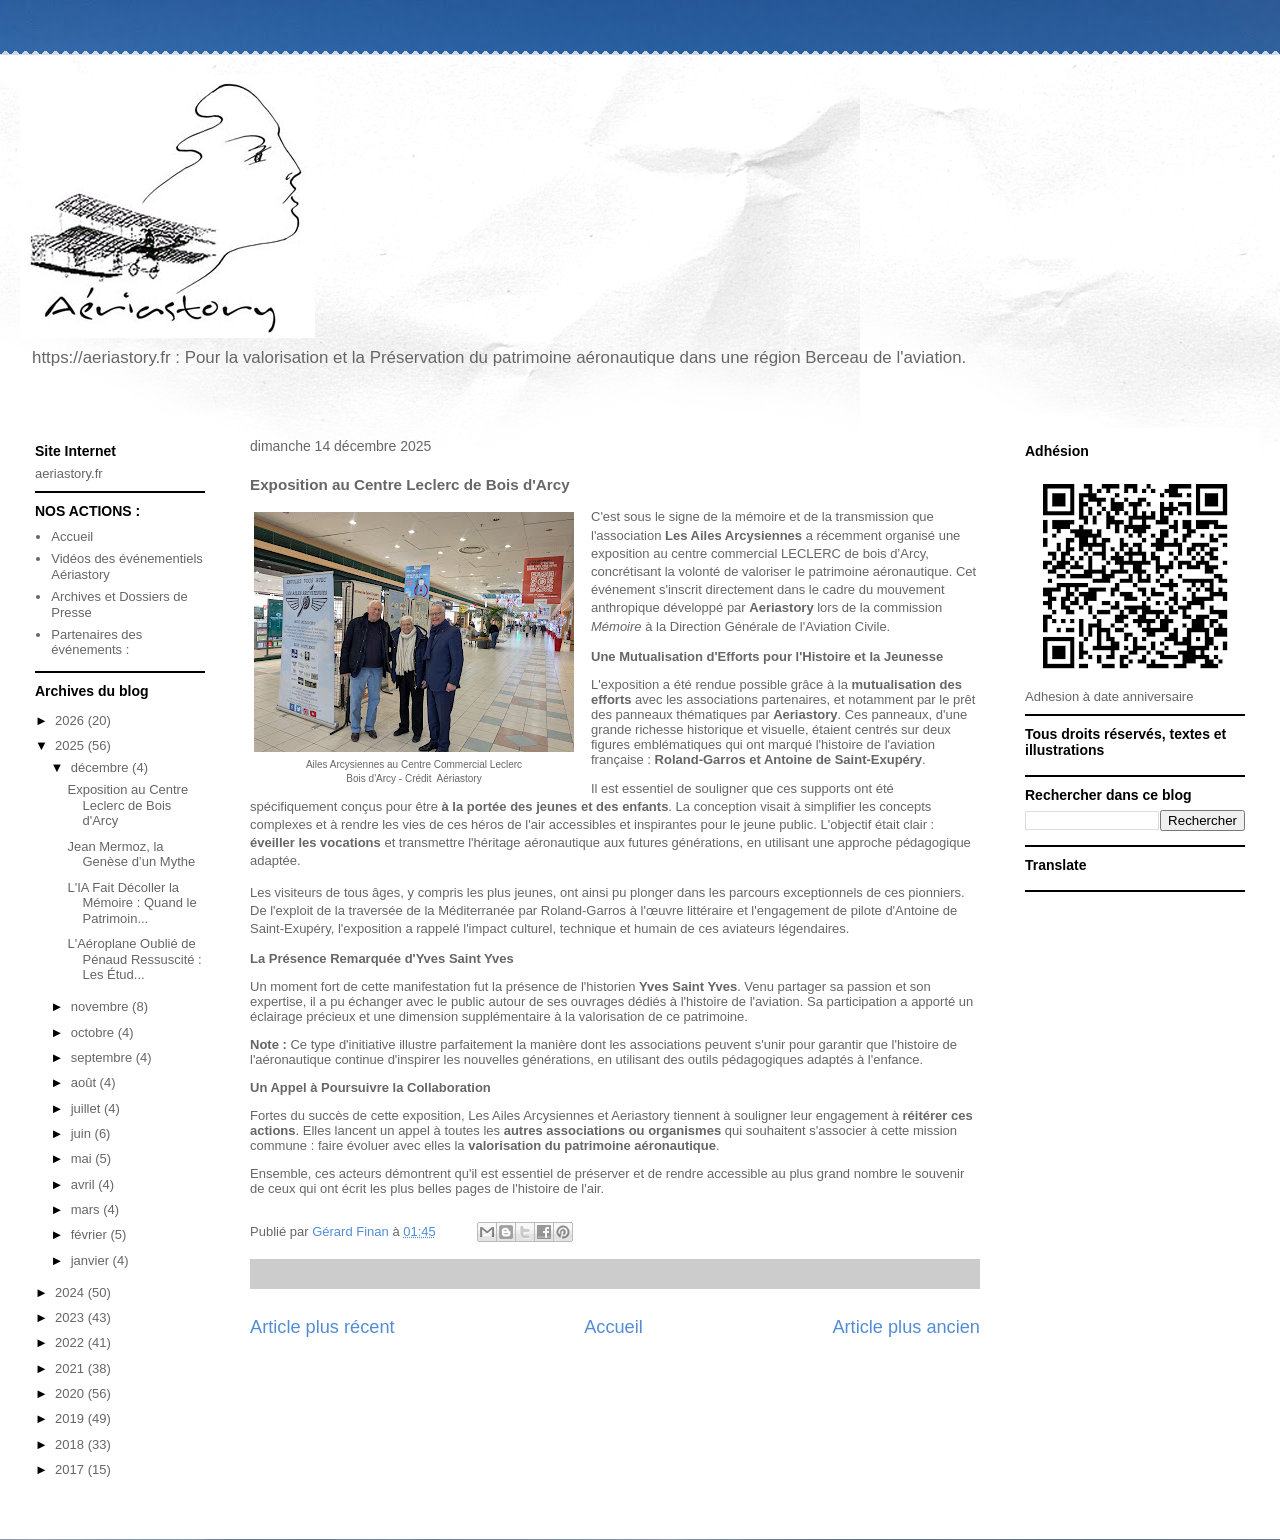  What do you see at coordinates (127, 805) in the screenshot?
I see `Exposition au Centre Leclerc de Bois d'Arcy` at bounding box center [127, 805].